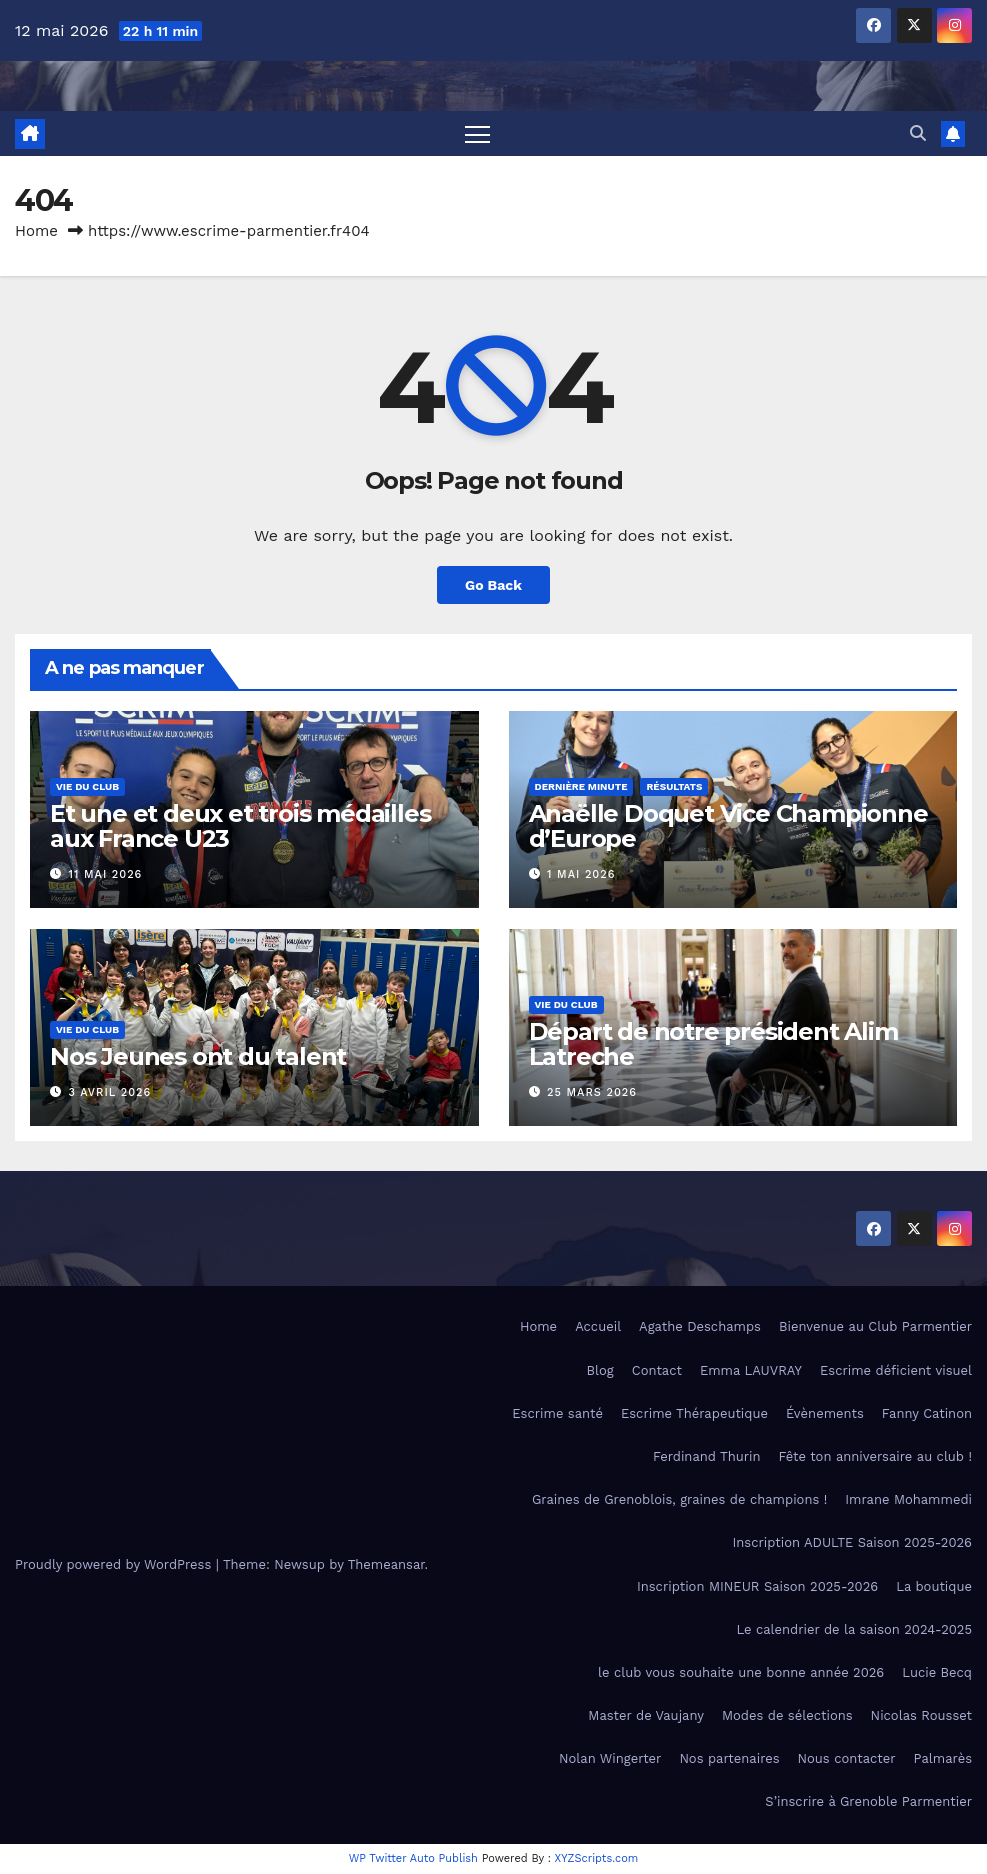 The height and width of the screenshot is (1874, 987). I want to click on Et une et deux et trois médailles aux France U23, so click(240, 826).